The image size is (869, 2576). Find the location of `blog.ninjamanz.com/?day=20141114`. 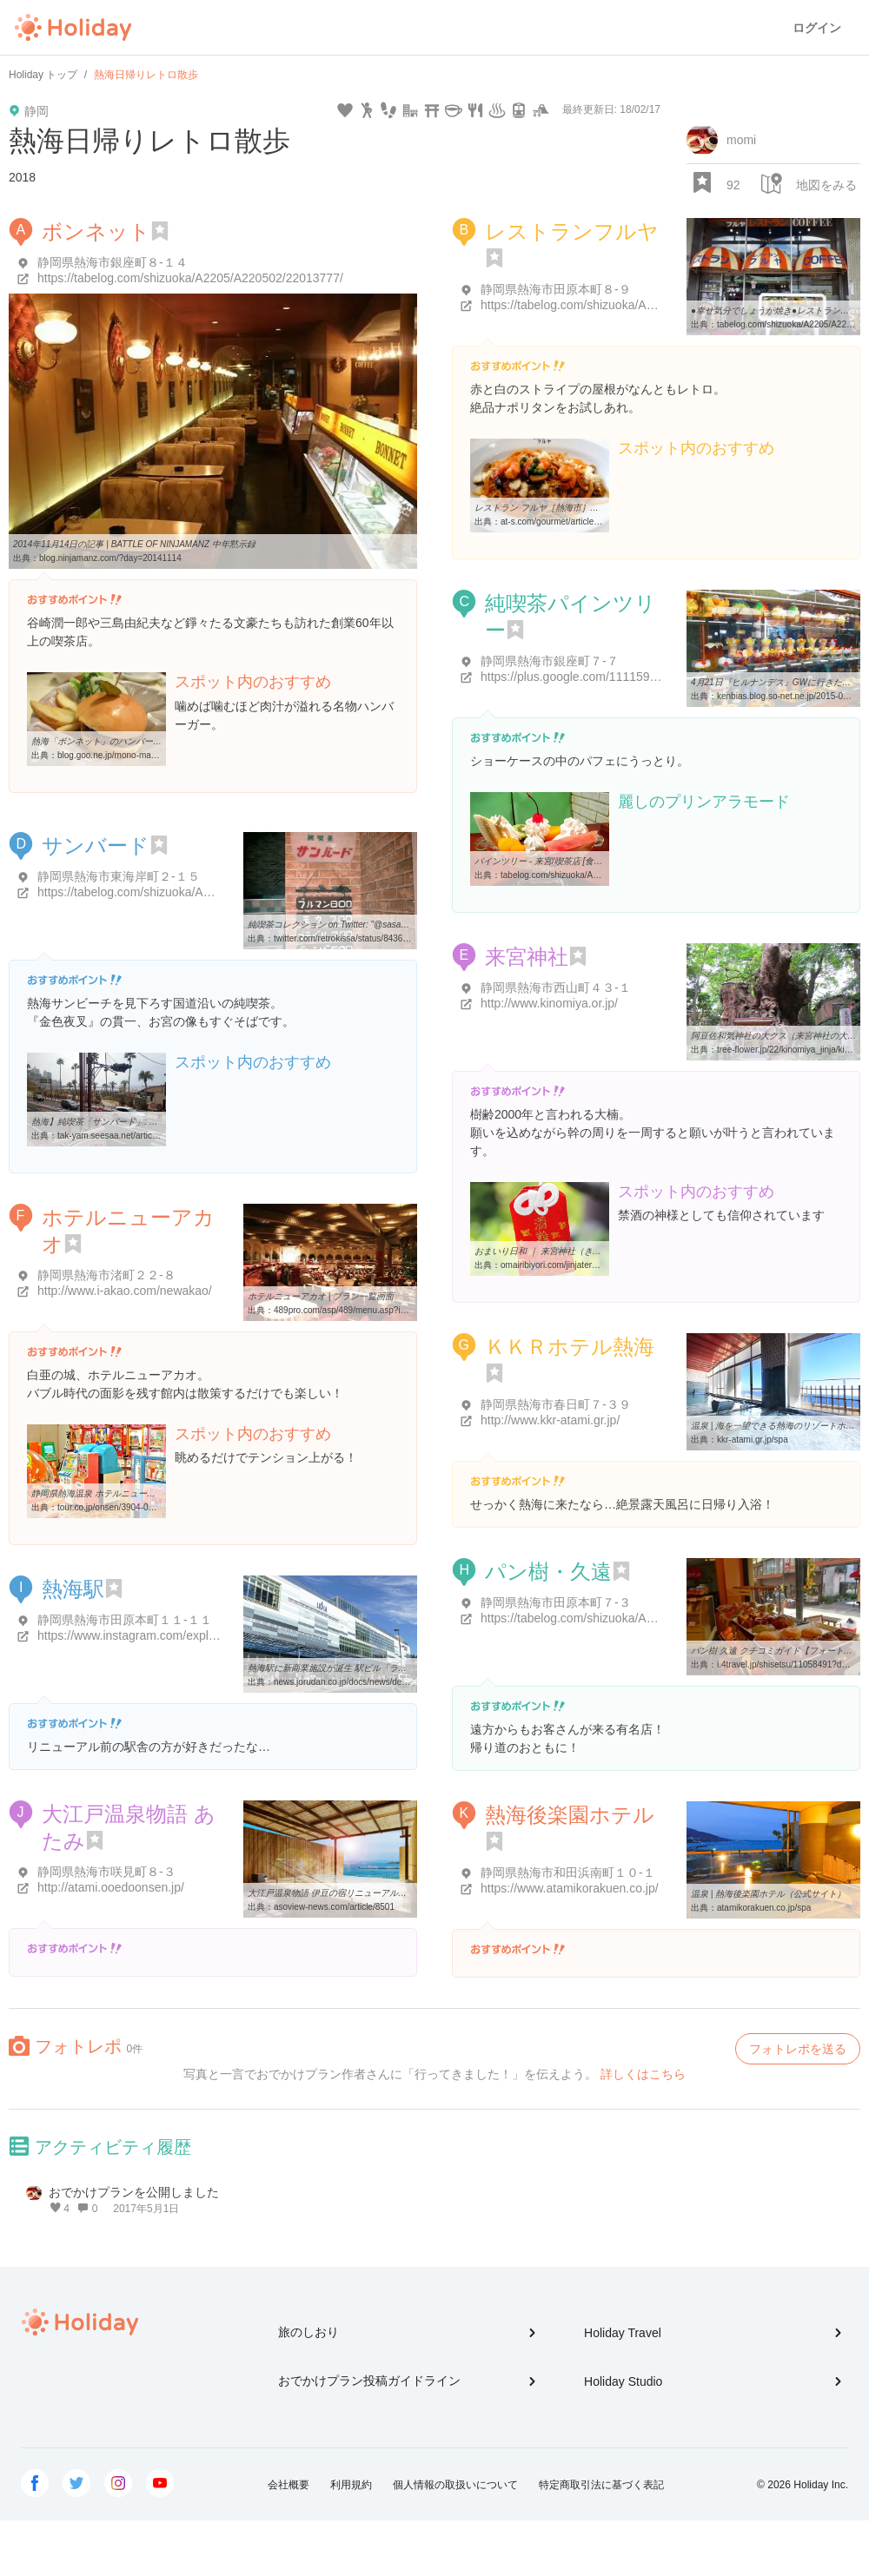

blog.ninjamanz.com/?day=20141114 is located at coordinates (110, 558).